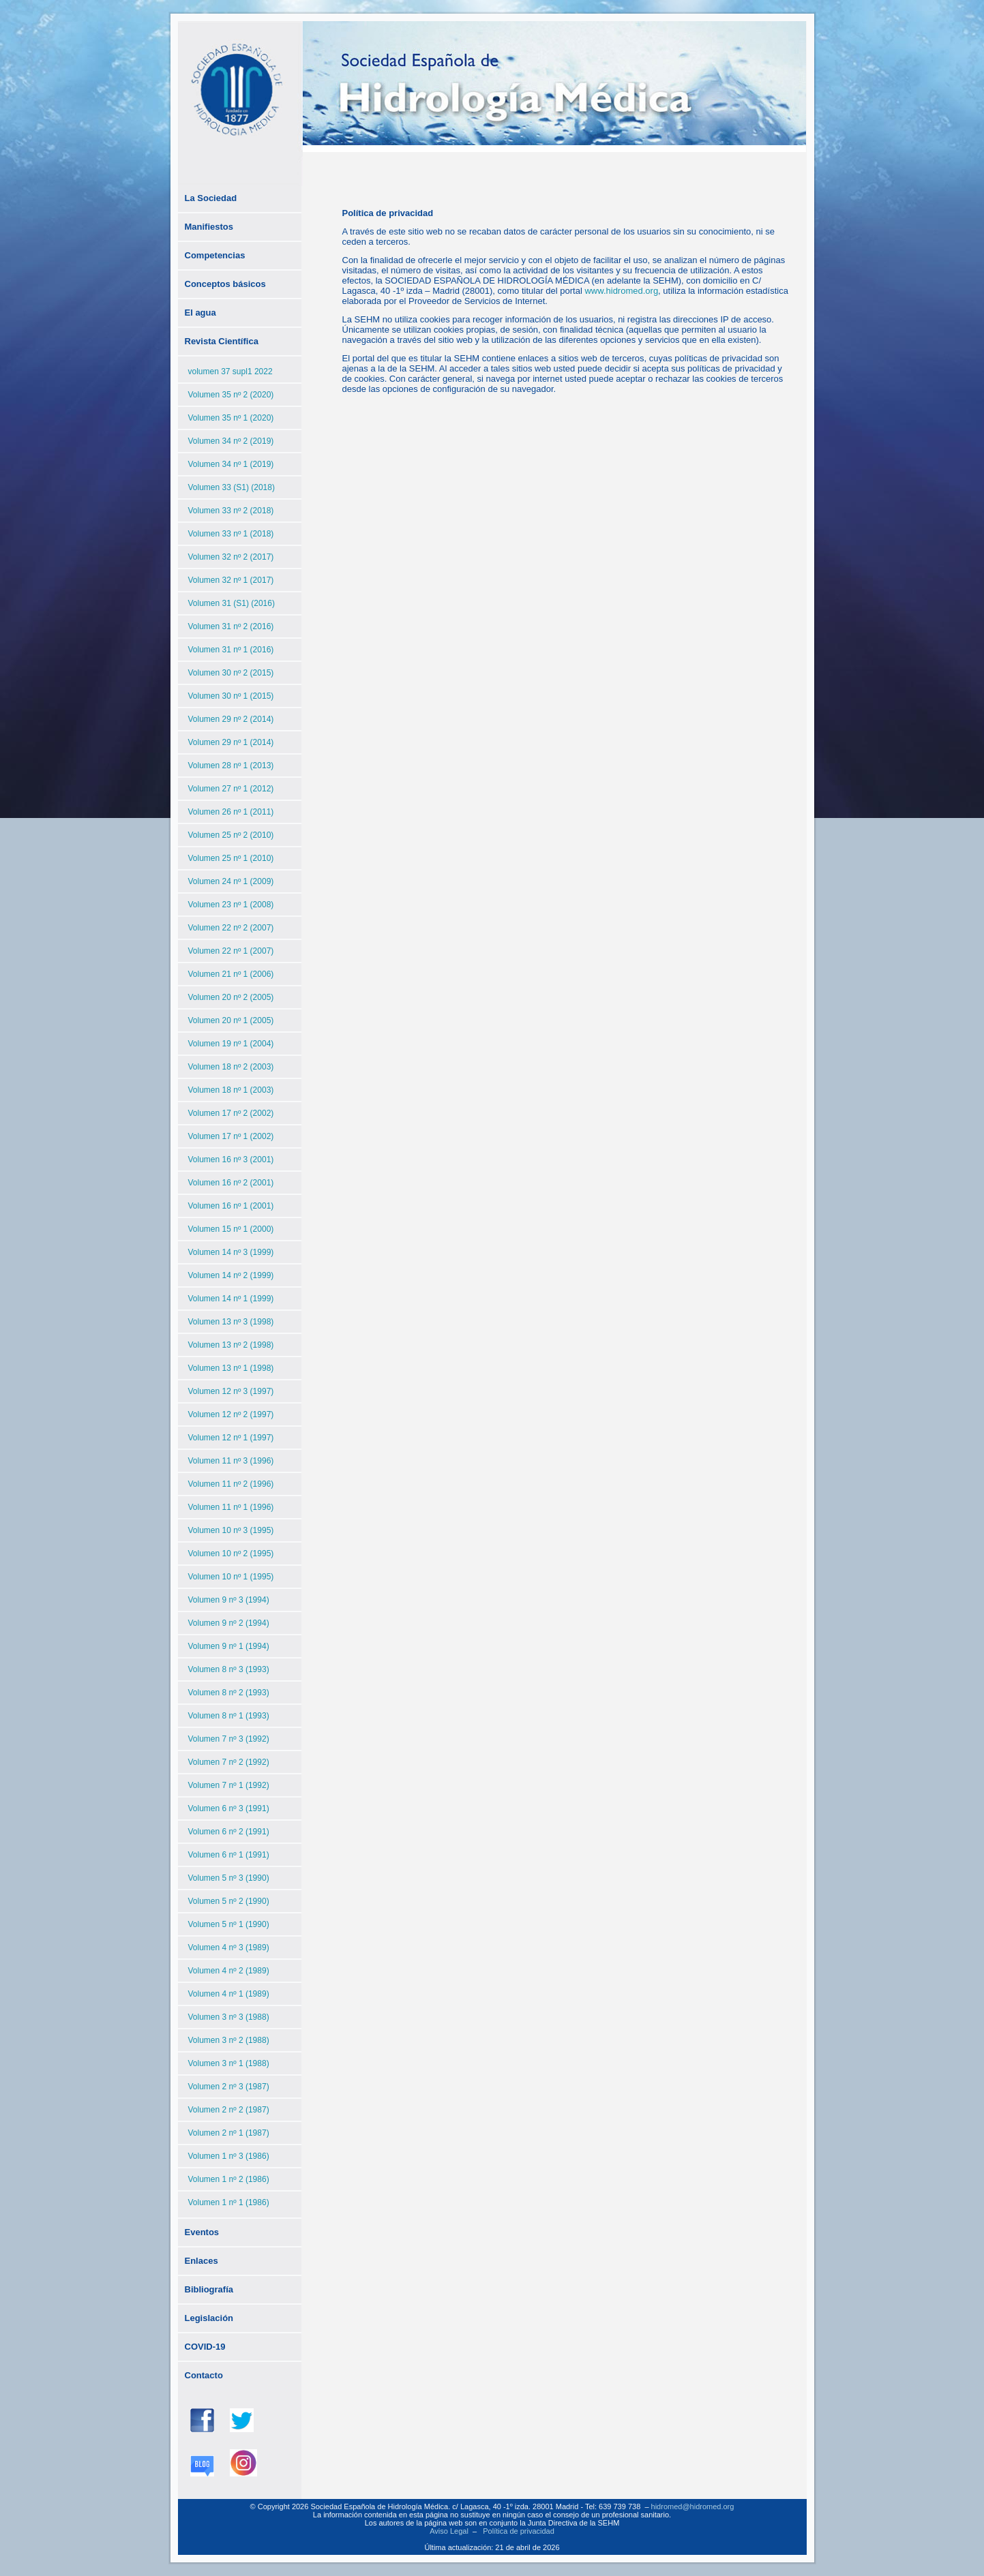 Image resolution: width=984 pixels, height=2576 pixels. What do you see at coordinates (228, 1808) in the screenshot?
I see `Volumen 6 nº 3 (1991)` at bounding box center [228, 1808].